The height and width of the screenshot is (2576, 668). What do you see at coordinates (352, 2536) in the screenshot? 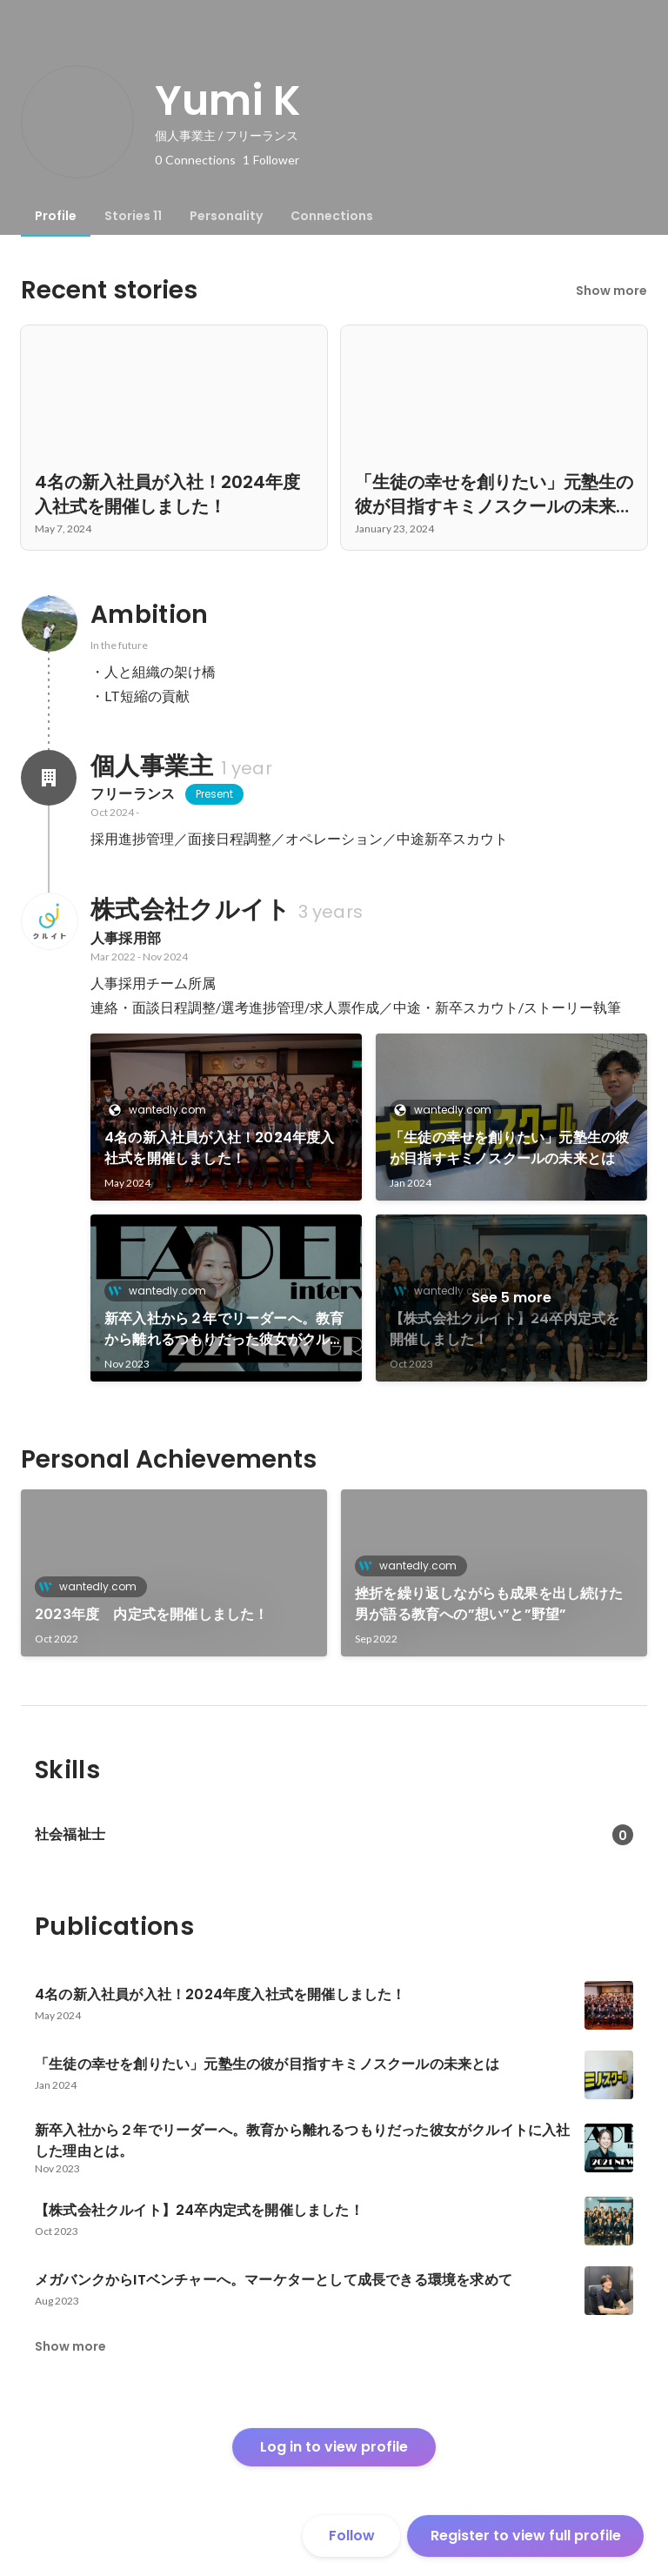
I see `Follow` at bounding box center [352, 2536].